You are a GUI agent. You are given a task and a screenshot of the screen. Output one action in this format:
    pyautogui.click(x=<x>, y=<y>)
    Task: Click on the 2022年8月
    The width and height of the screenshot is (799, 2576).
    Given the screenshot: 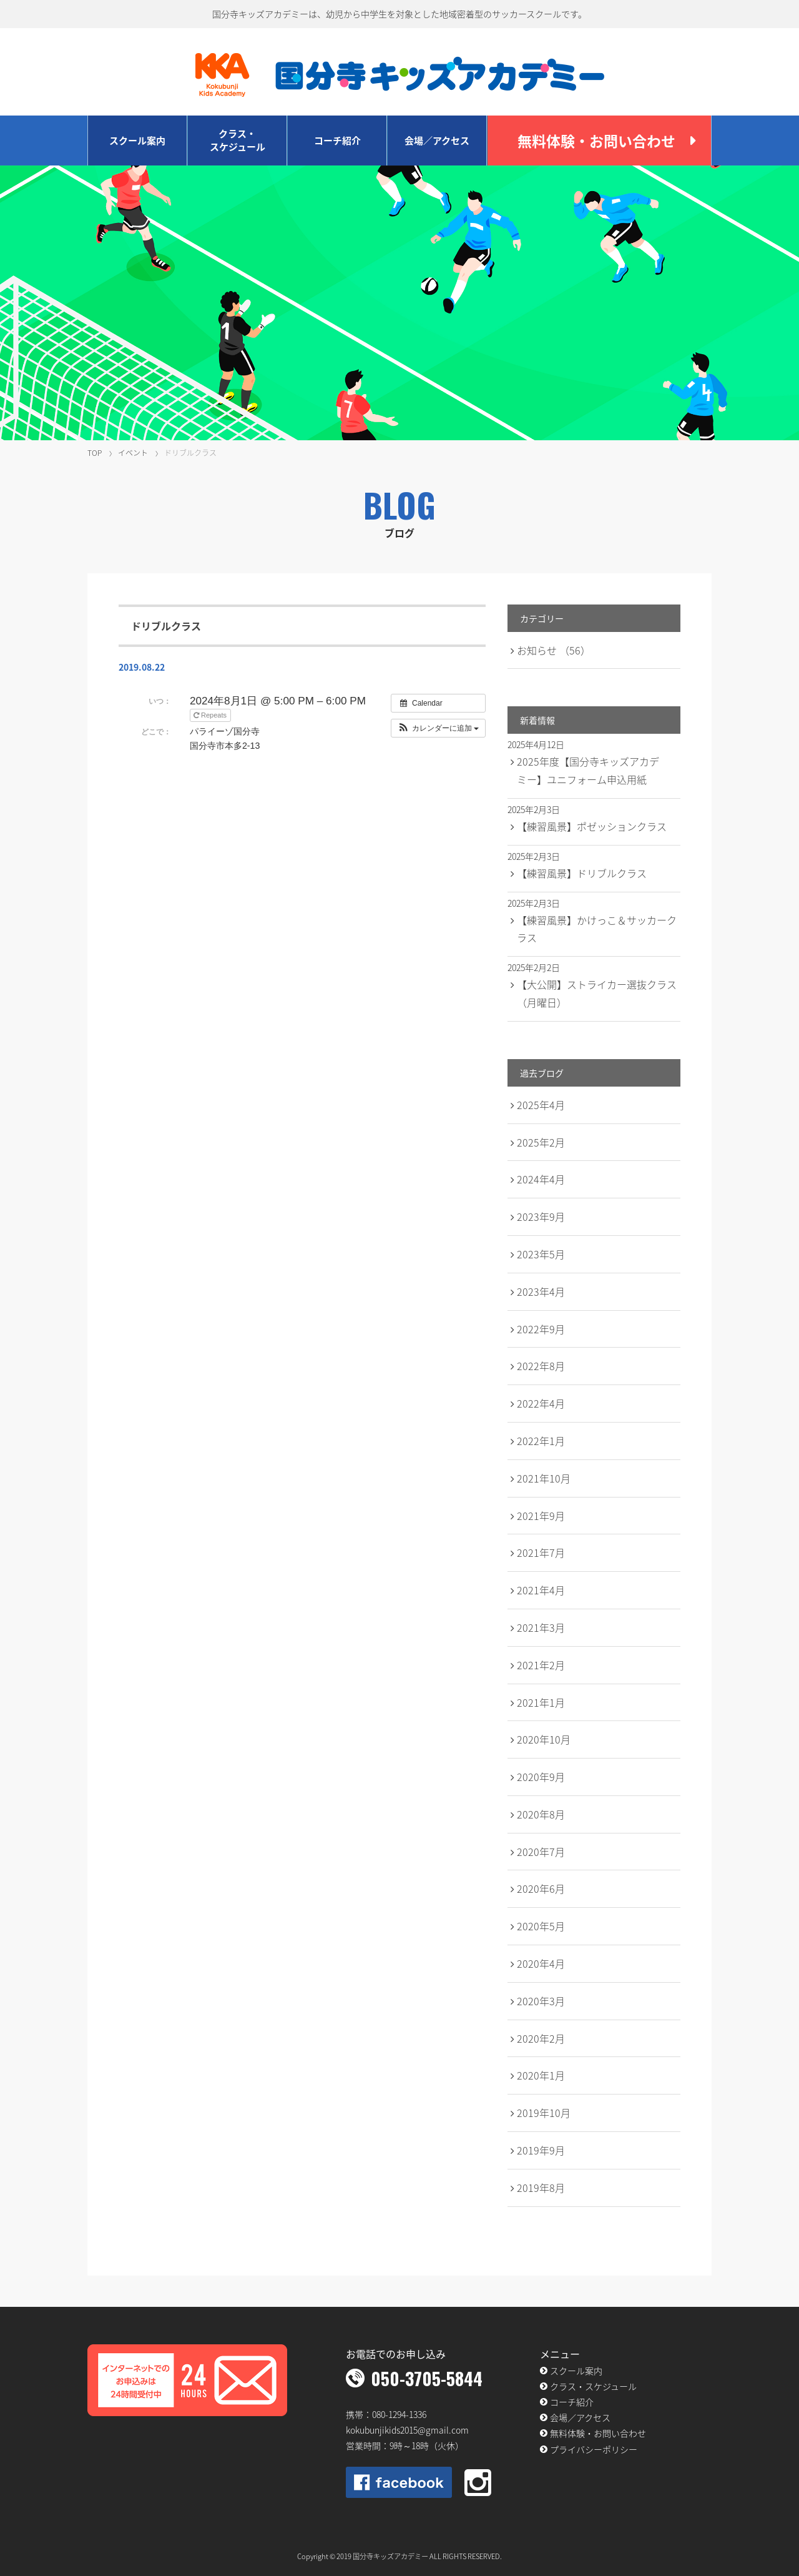 What is the action you would take?
    pyautogui.click(x=541, y=1365)
    